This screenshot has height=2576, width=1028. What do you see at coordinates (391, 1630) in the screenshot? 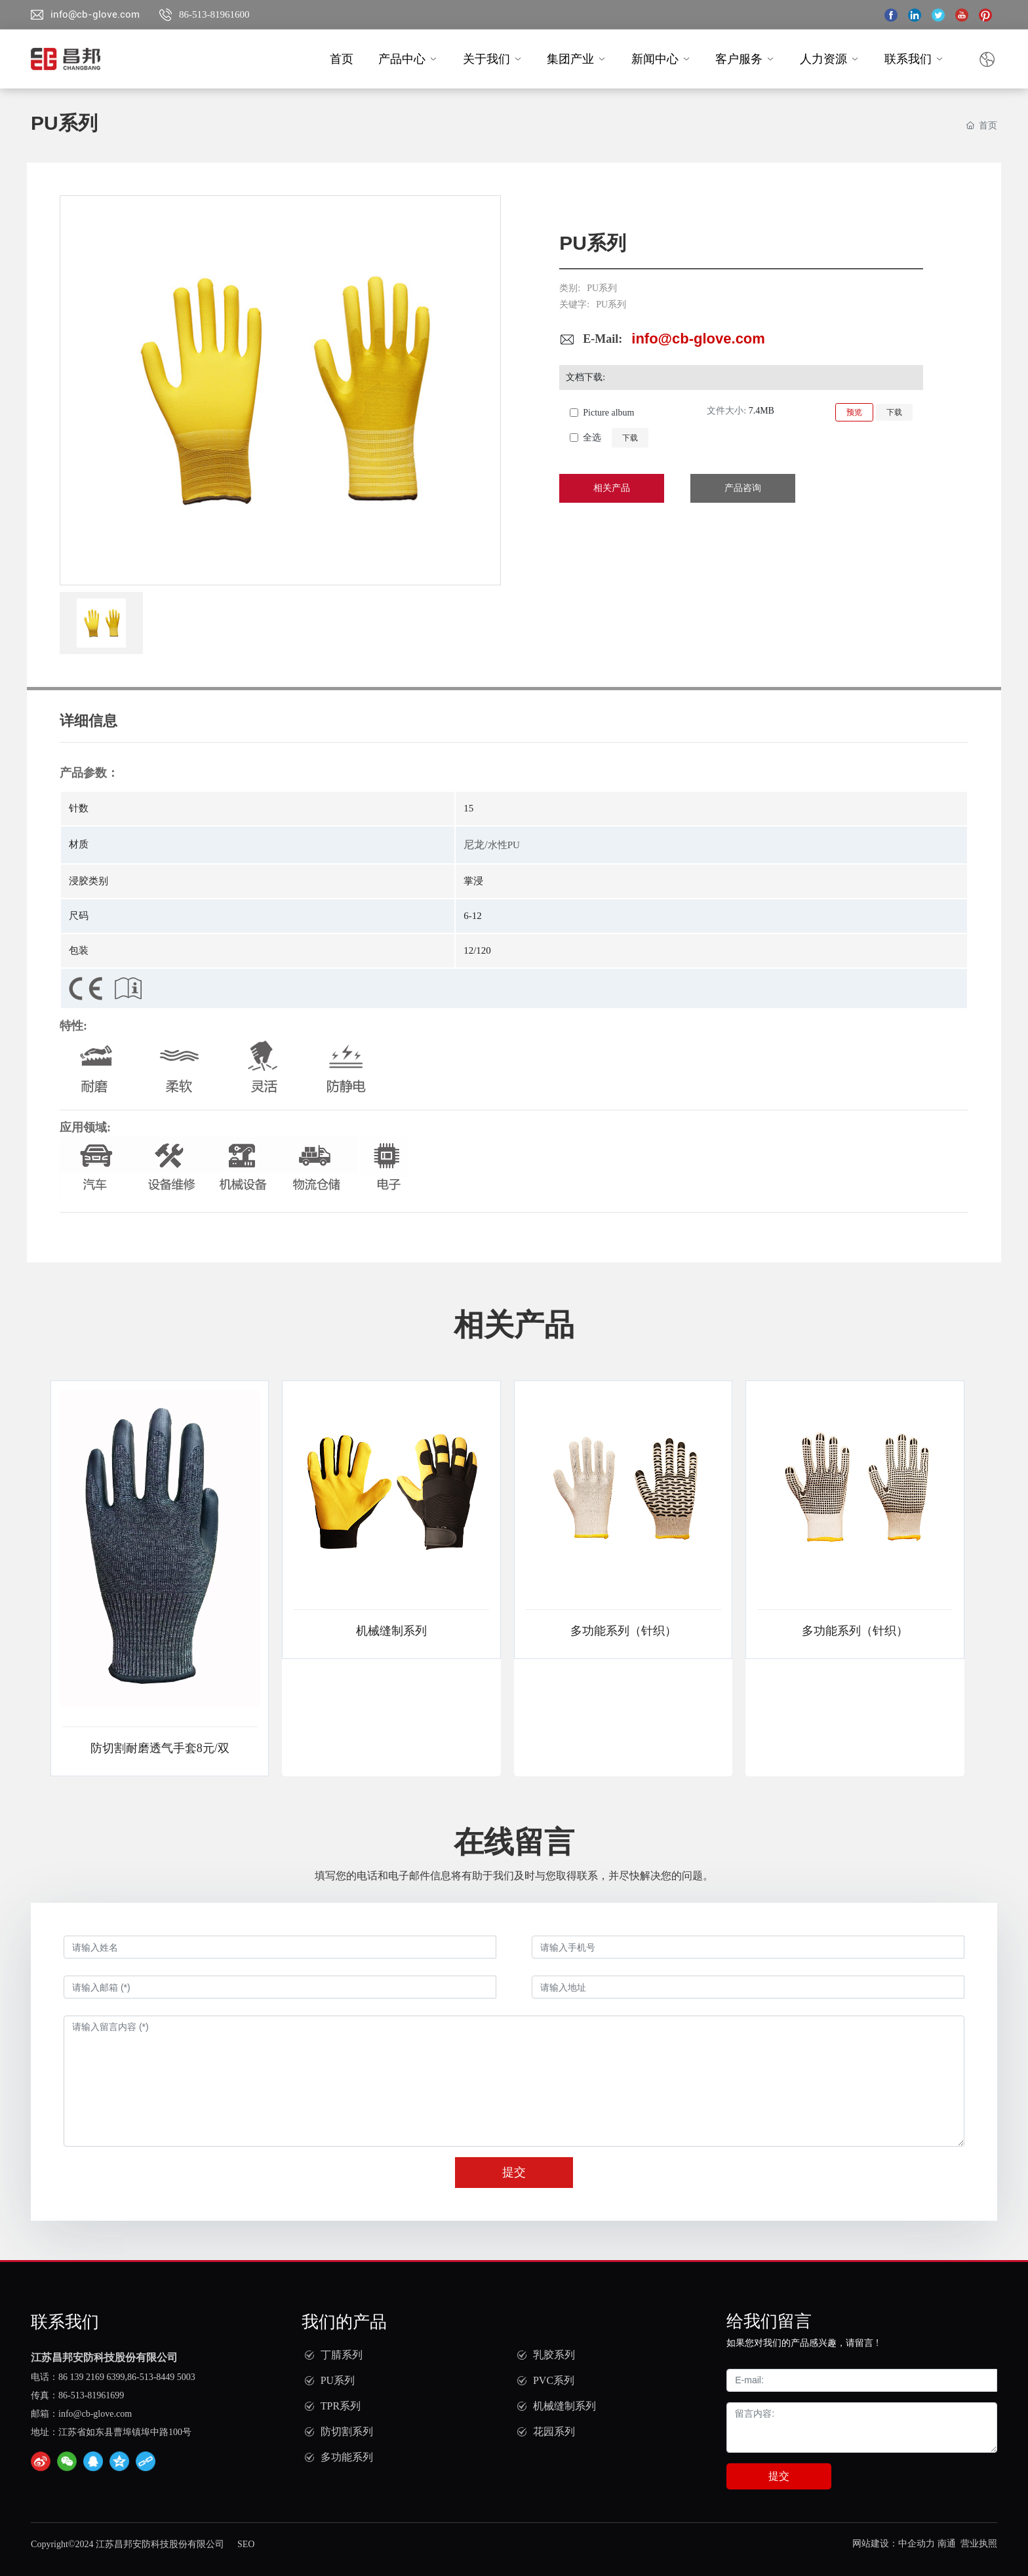
I see `机械缝制系列` at bounding box center [391, 1630].